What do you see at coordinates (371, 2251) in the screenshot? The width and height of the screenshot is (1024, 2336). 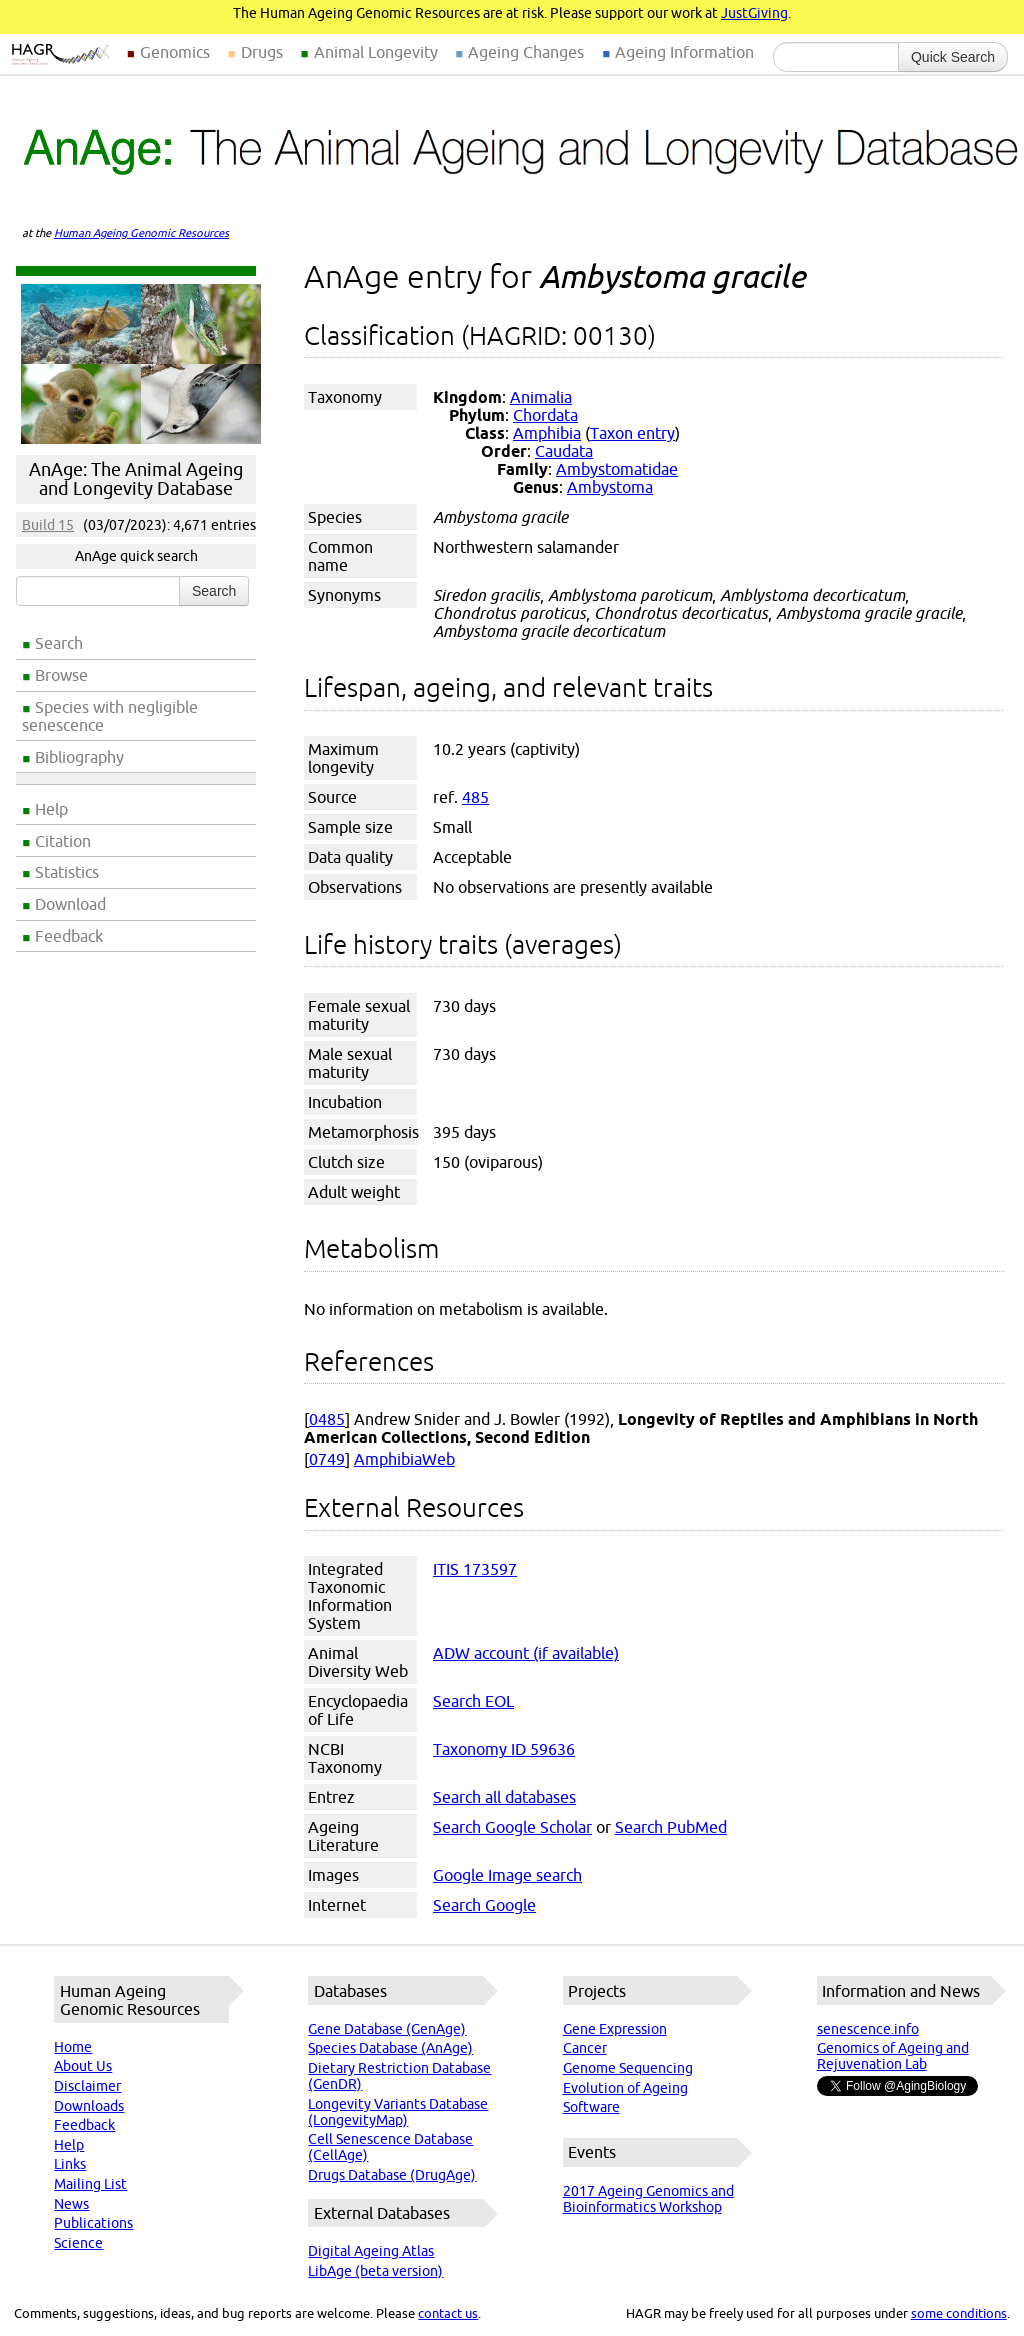 I see `Digital Ageing Atlas` at bounding box center [371, 2251].